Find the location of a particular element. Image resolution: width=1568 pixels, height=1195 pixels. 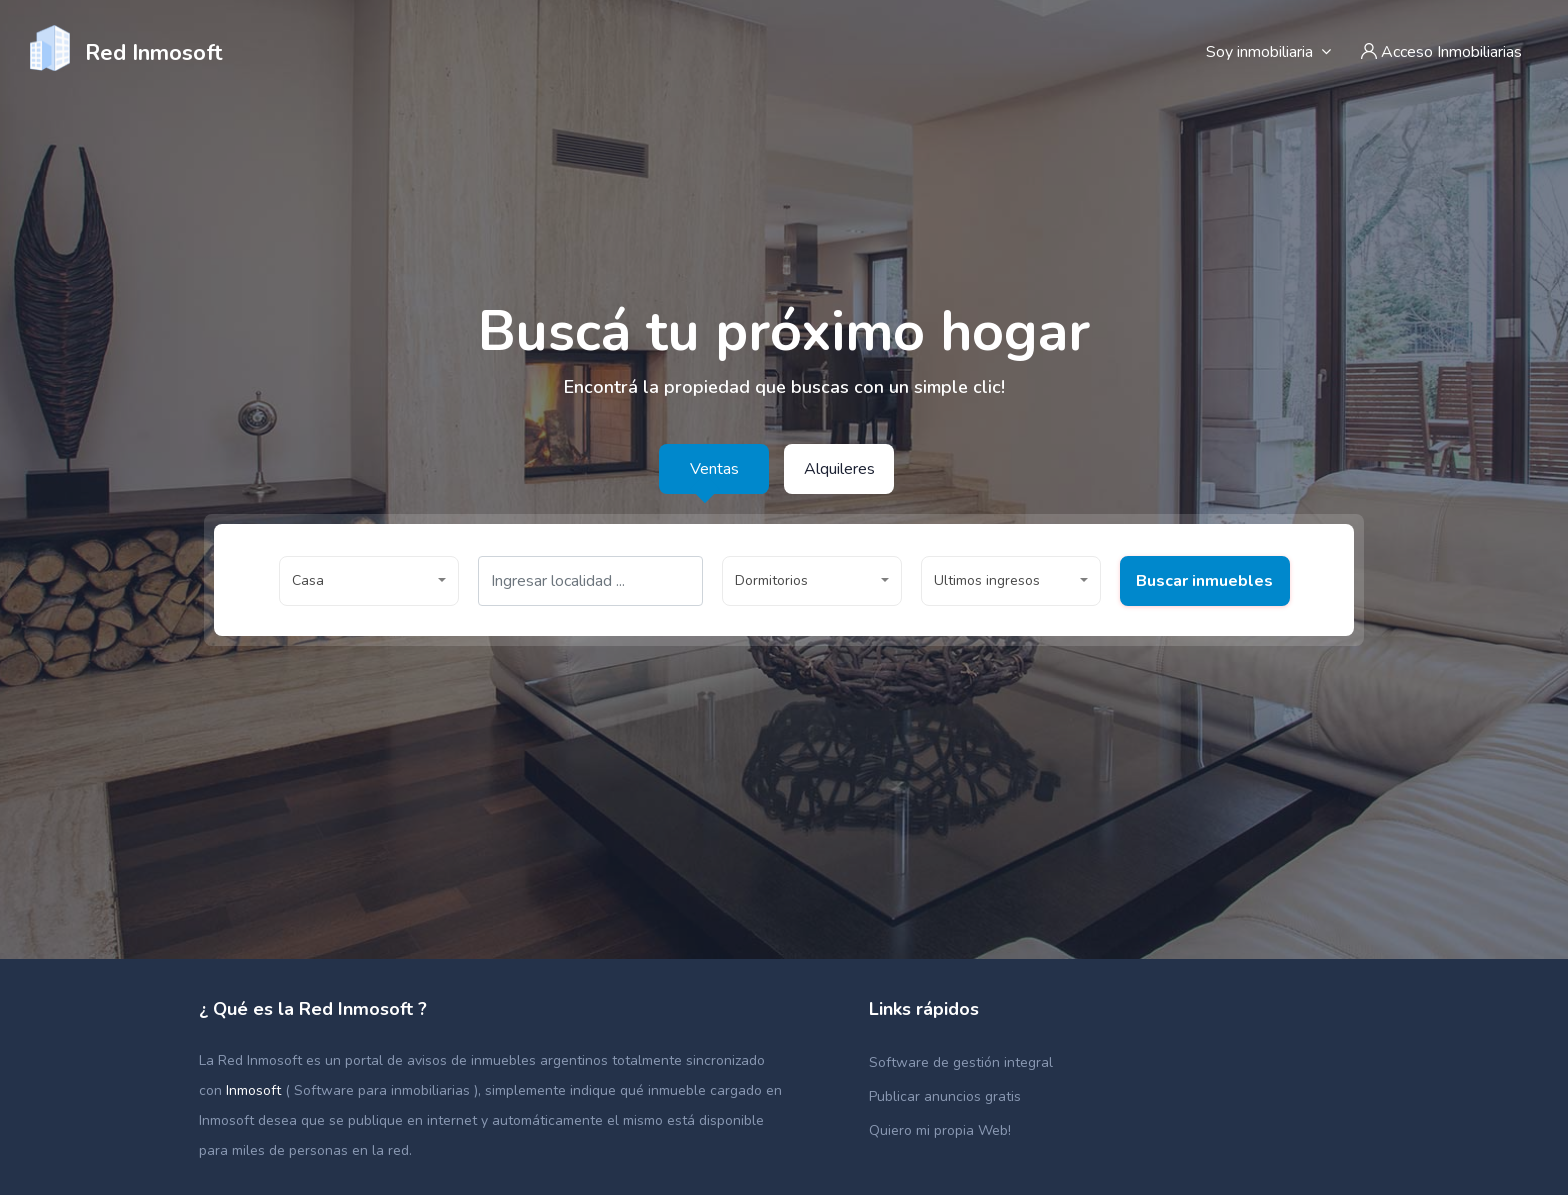

Publicar anuncios gratis is located at coordinates (945, 1096).